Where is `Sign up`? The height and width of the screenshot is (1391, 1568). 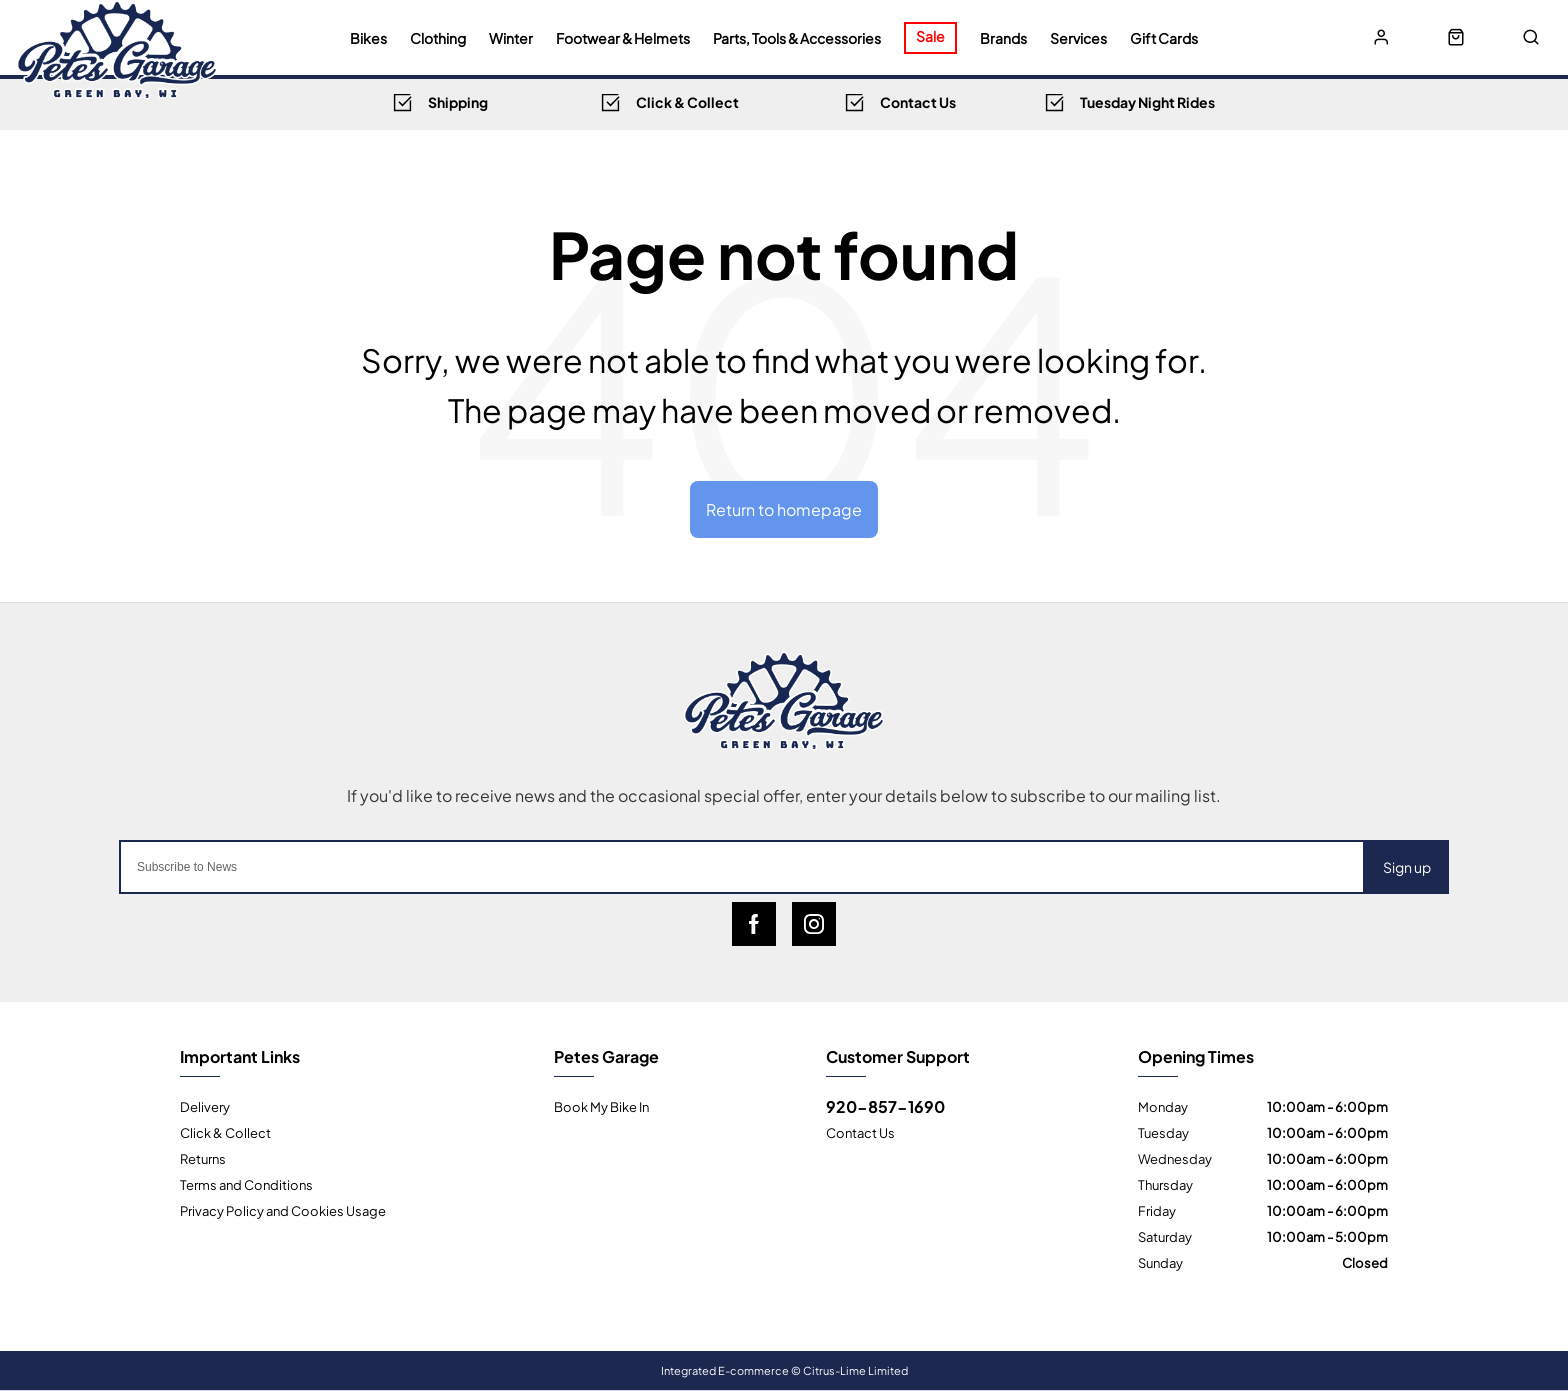 Sign up is located at coordinates (1407, 866).